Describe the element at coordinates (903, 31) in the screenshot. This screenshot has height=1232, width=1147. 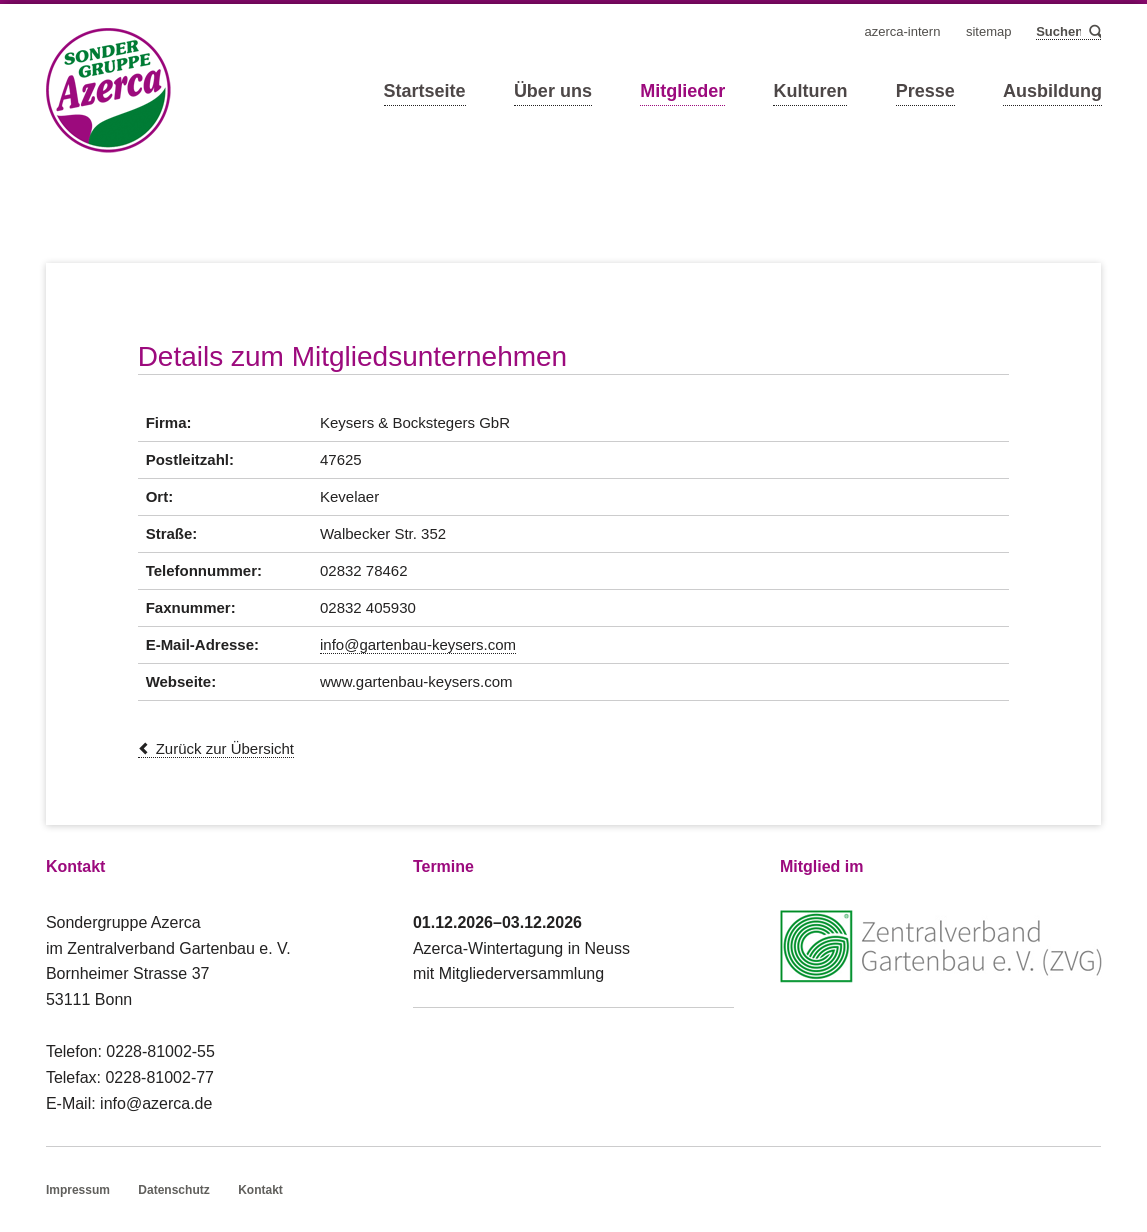
I see `Azerca-Intern` at that location.